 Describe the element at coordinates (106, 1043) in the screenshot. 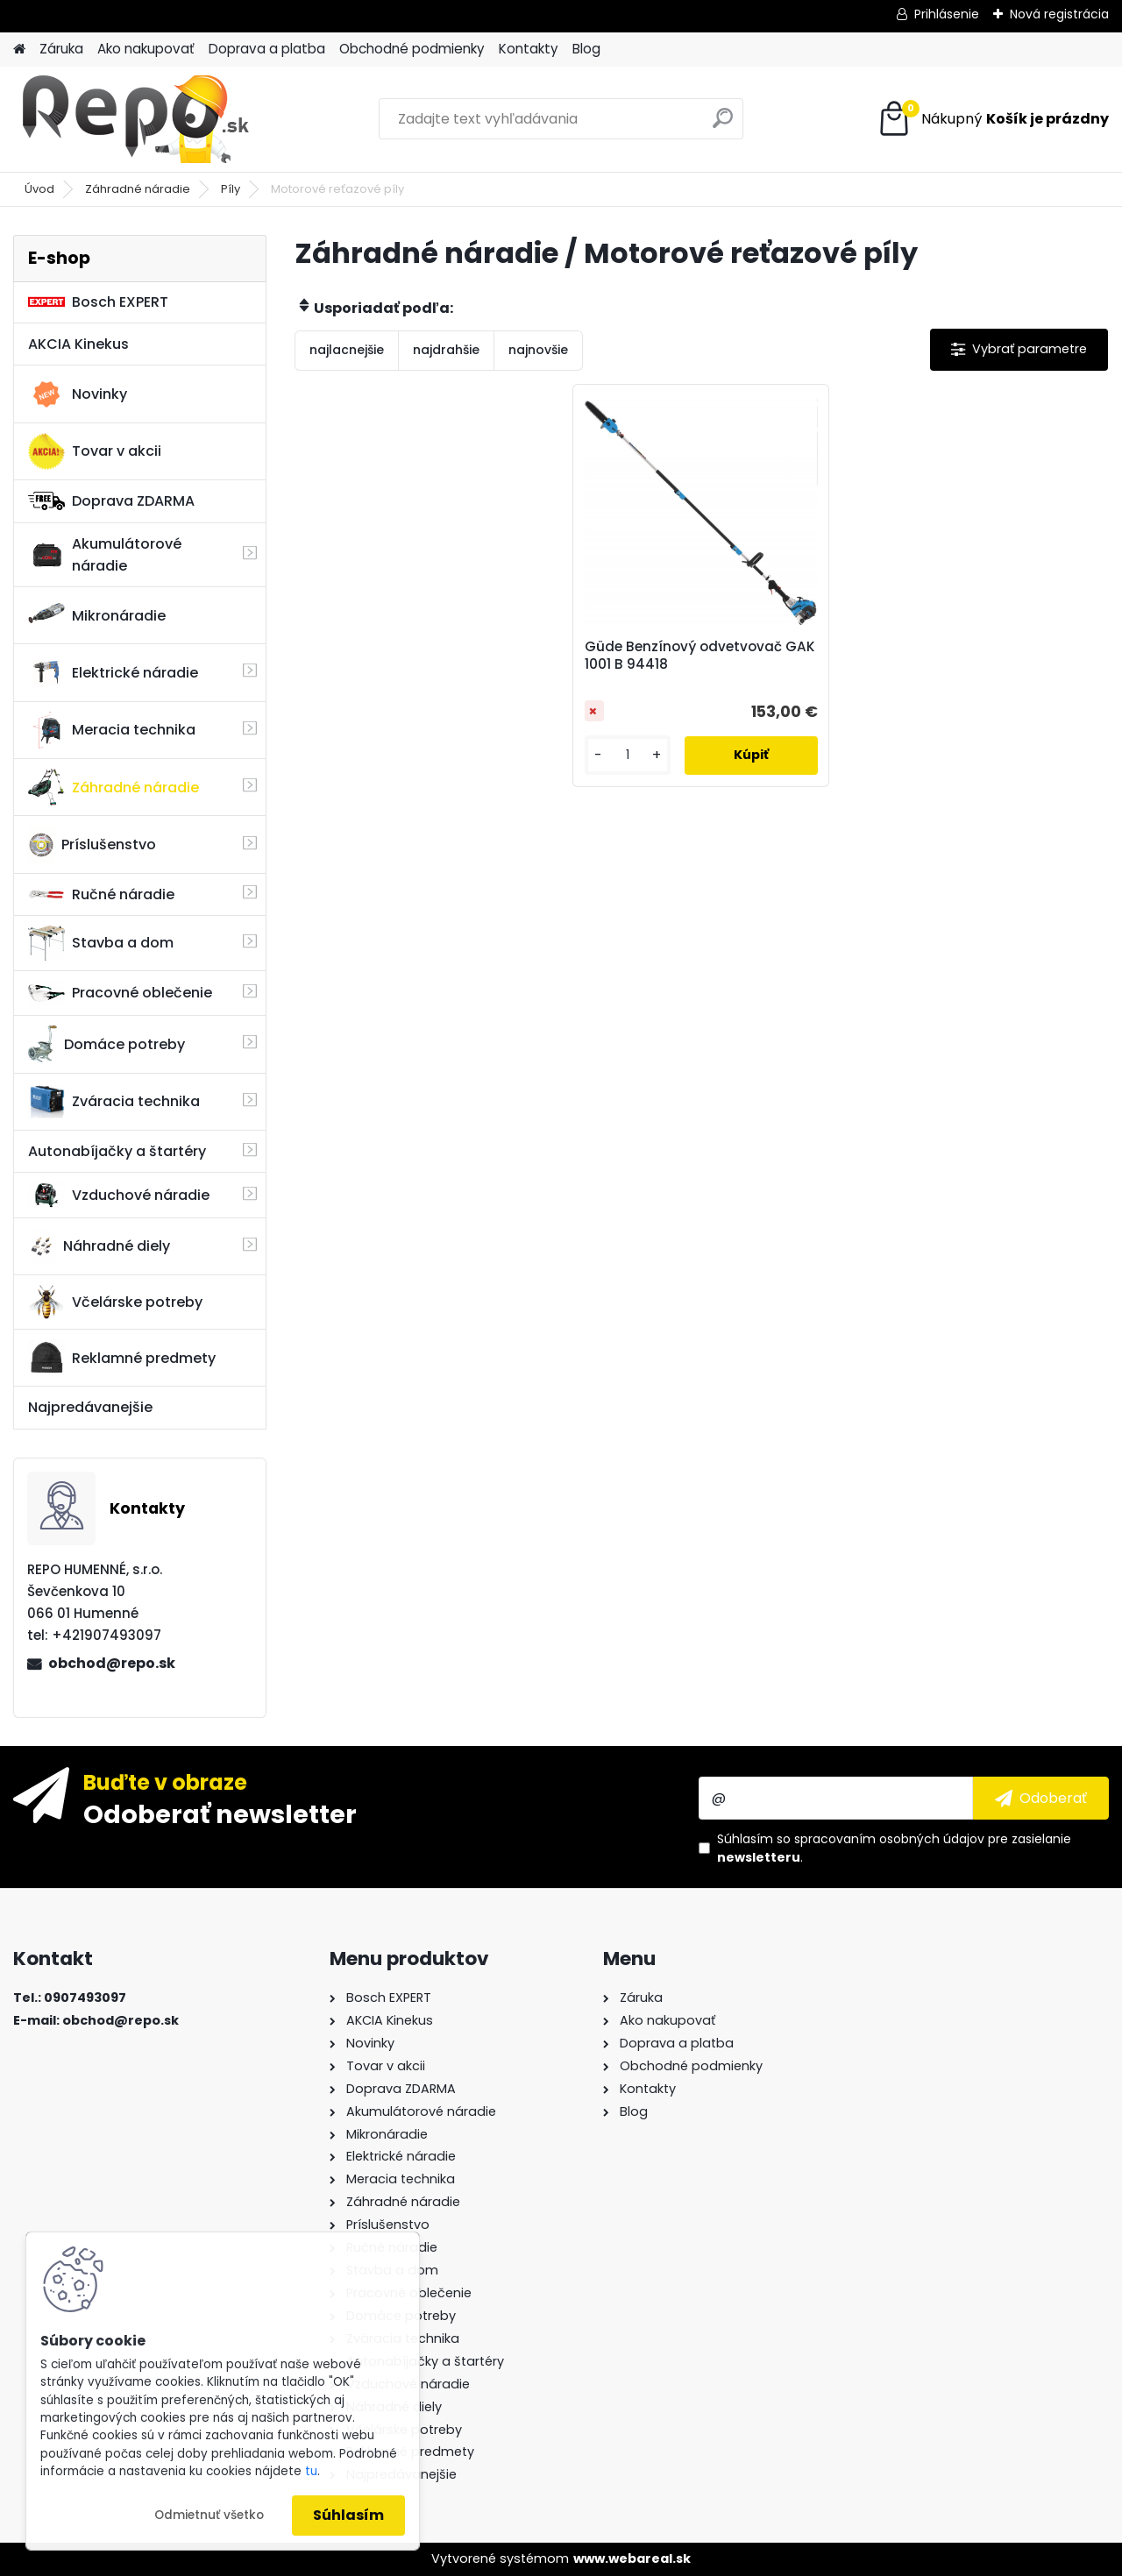

I see `Domáce potreby` at that location.